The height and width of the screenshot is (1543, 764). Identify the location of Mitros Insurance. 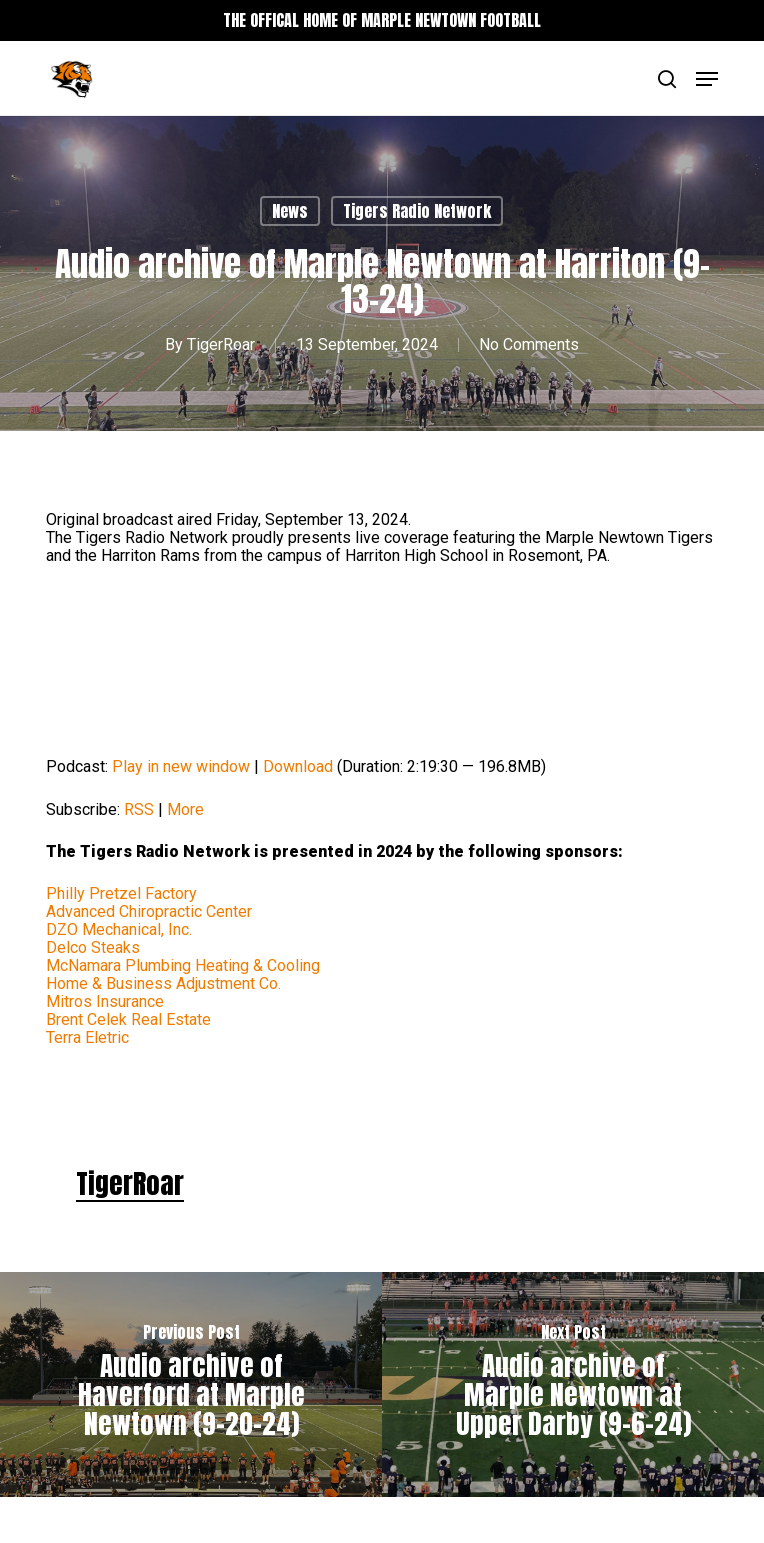
(105, 1001).